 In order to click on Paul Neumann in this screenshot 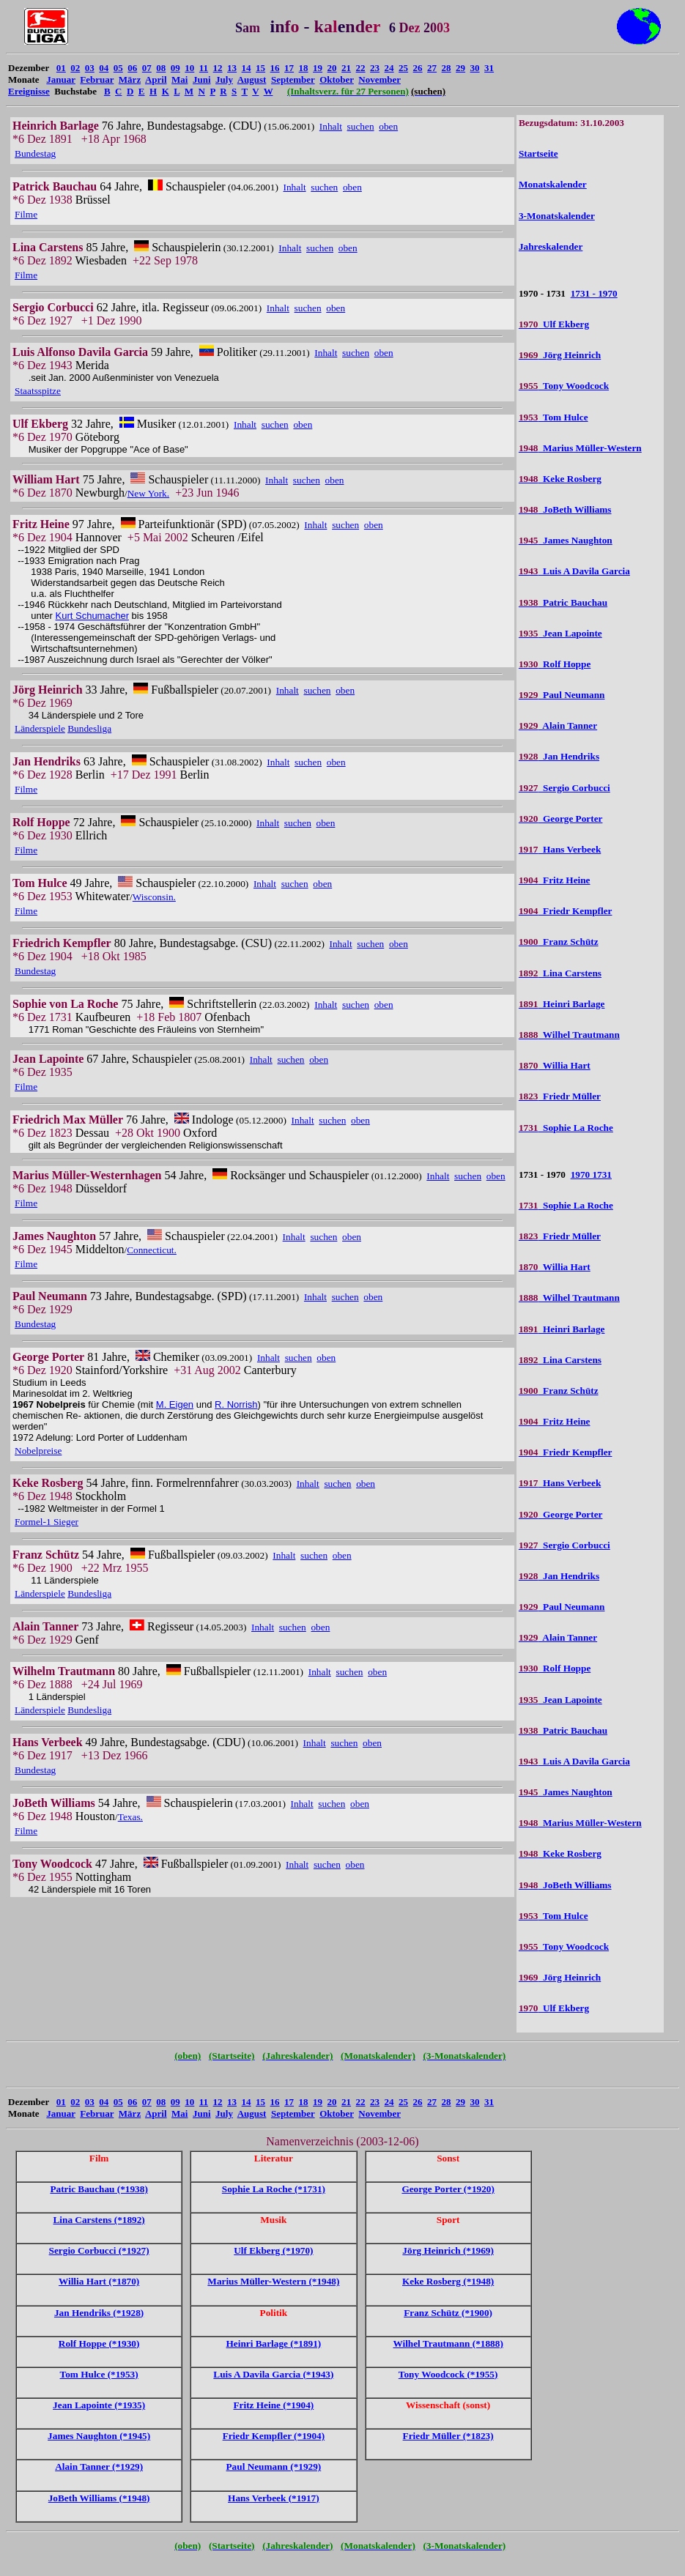, I will do `click(562, 694)`.